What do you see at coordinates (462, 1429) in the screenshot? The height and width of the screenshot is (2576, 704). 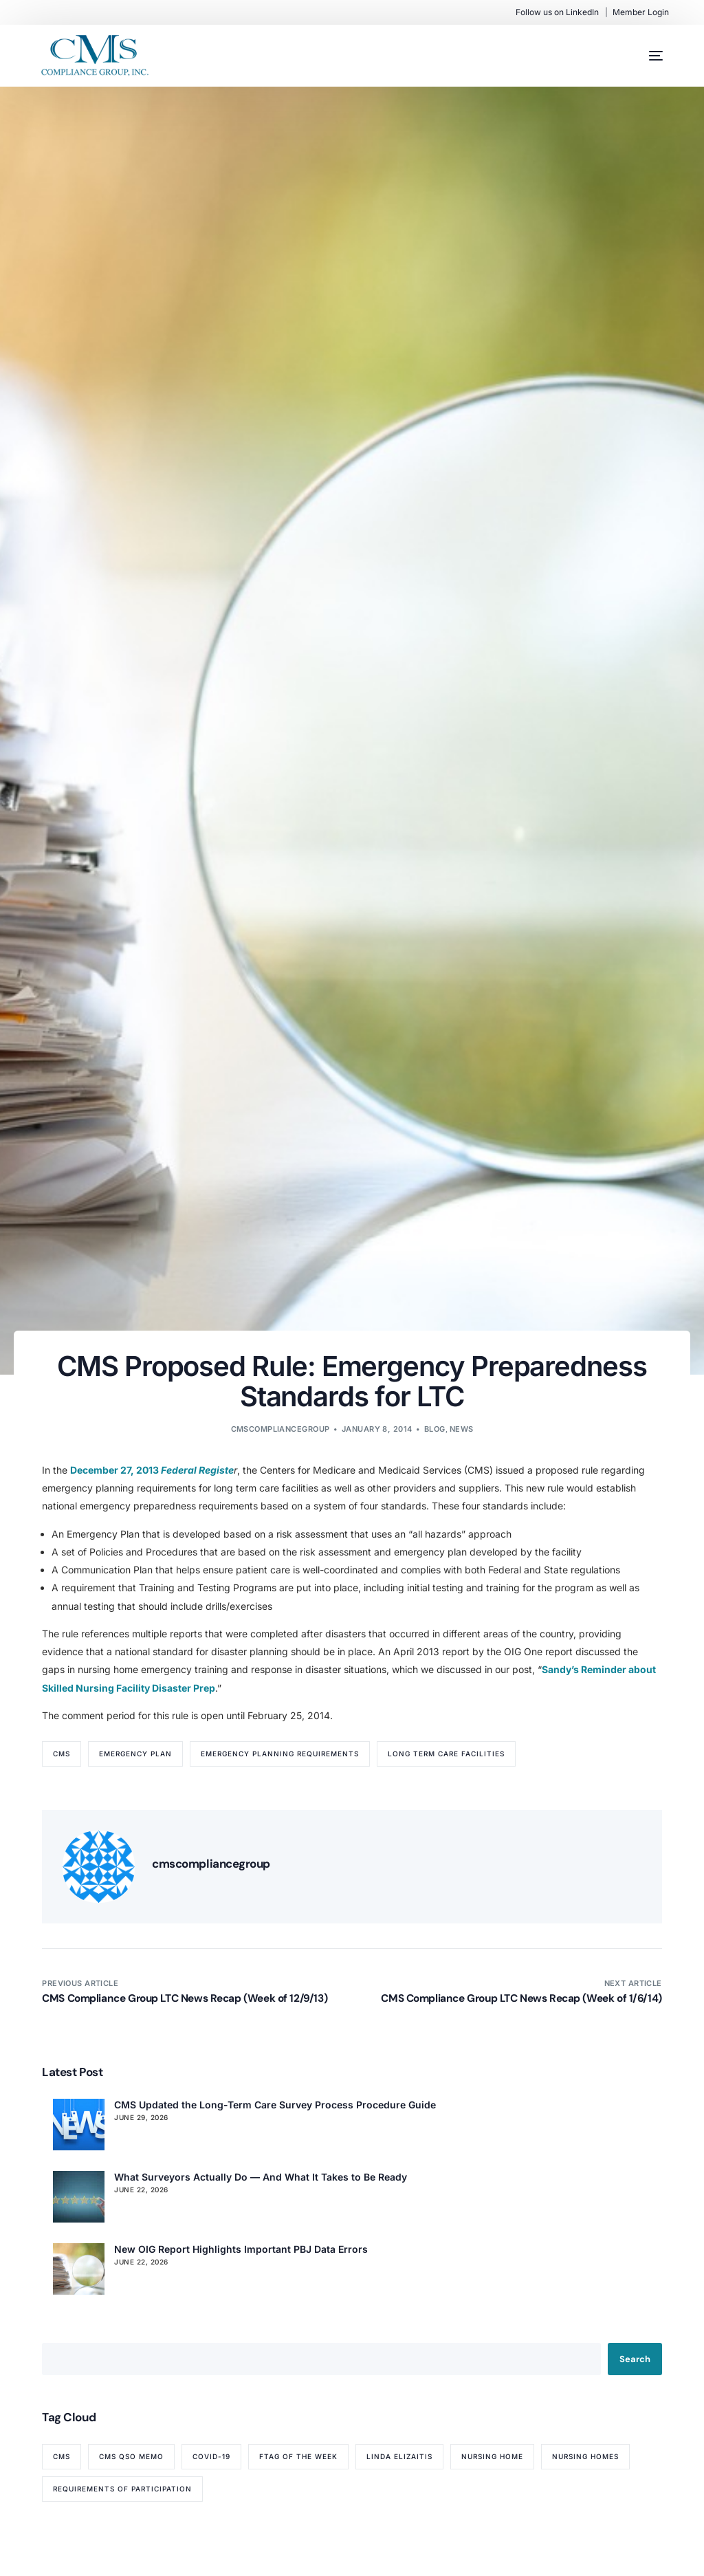 I see `News` at bounding box center [462, 1429].